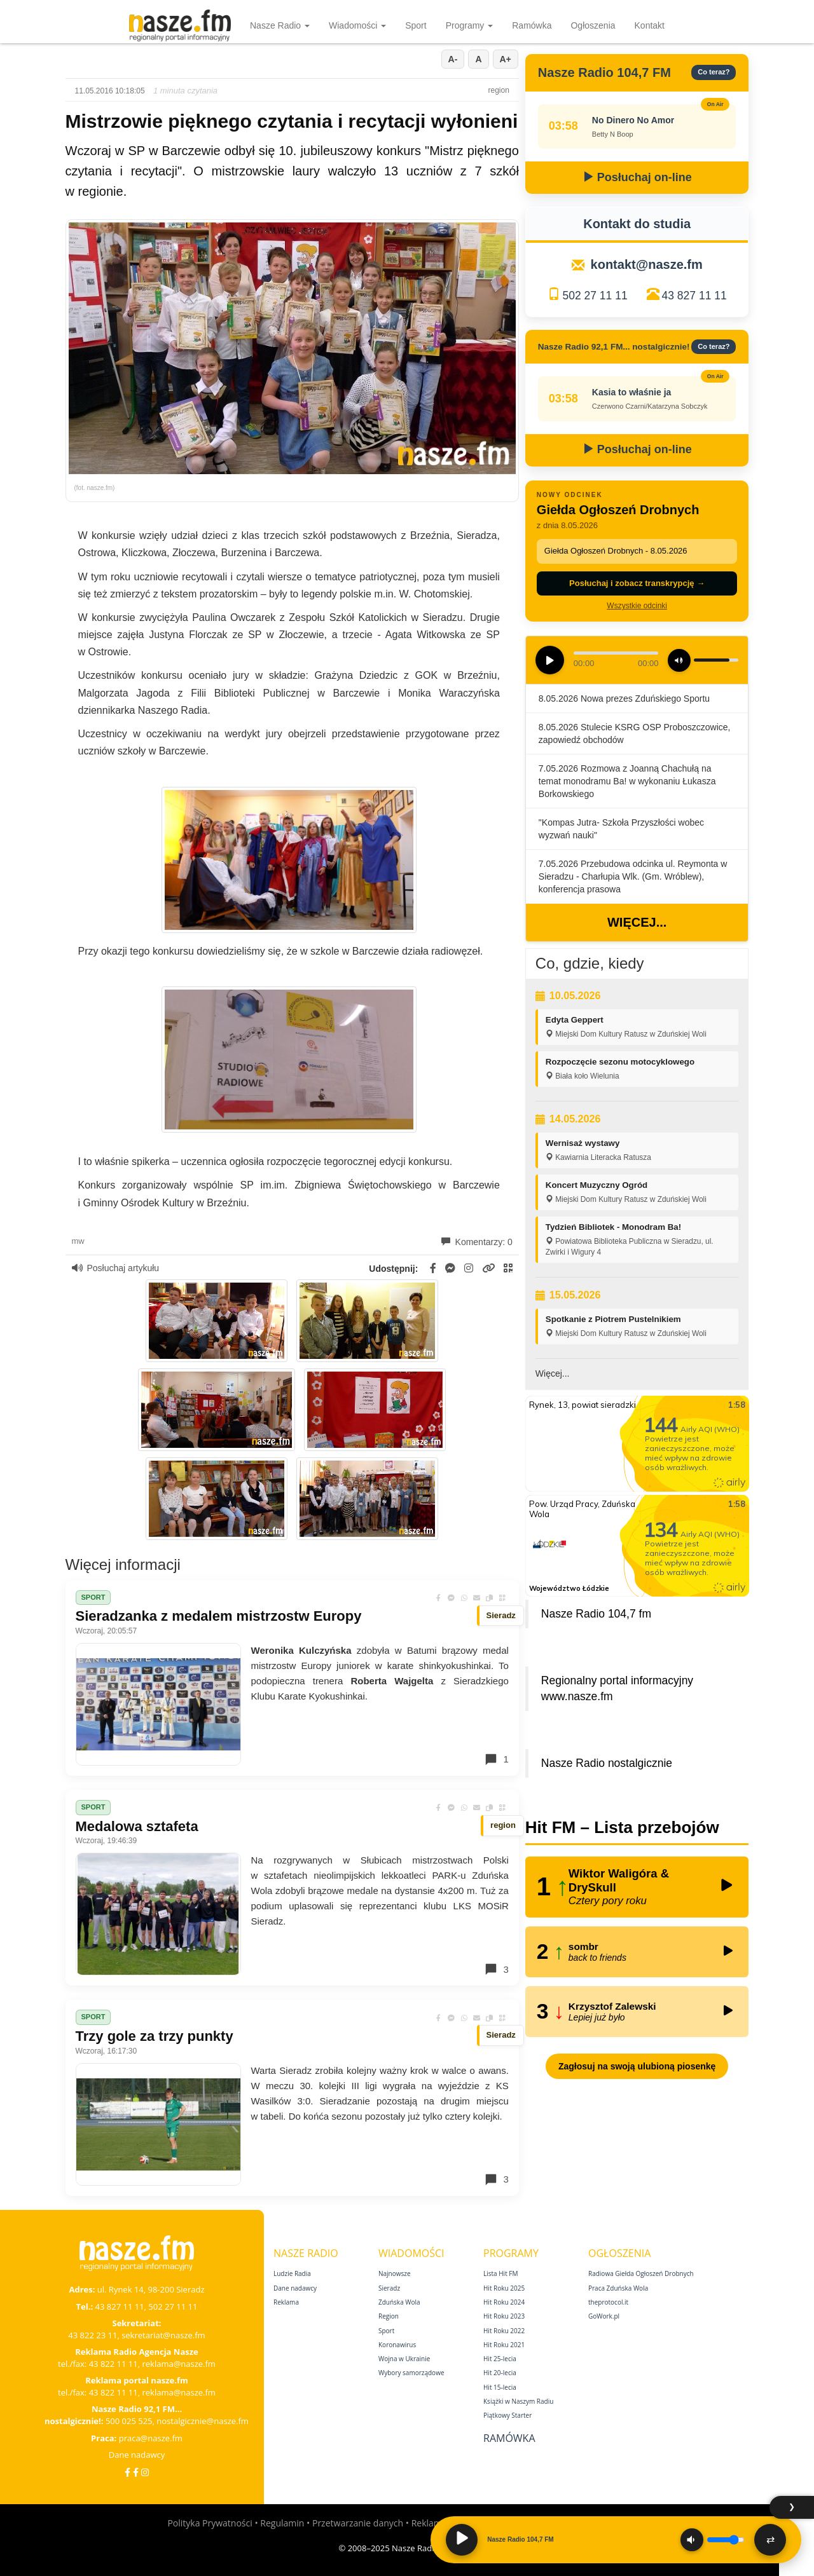 The image size is (814, 2576). I want to click on Ludzie Radia, so click(292, 2273).